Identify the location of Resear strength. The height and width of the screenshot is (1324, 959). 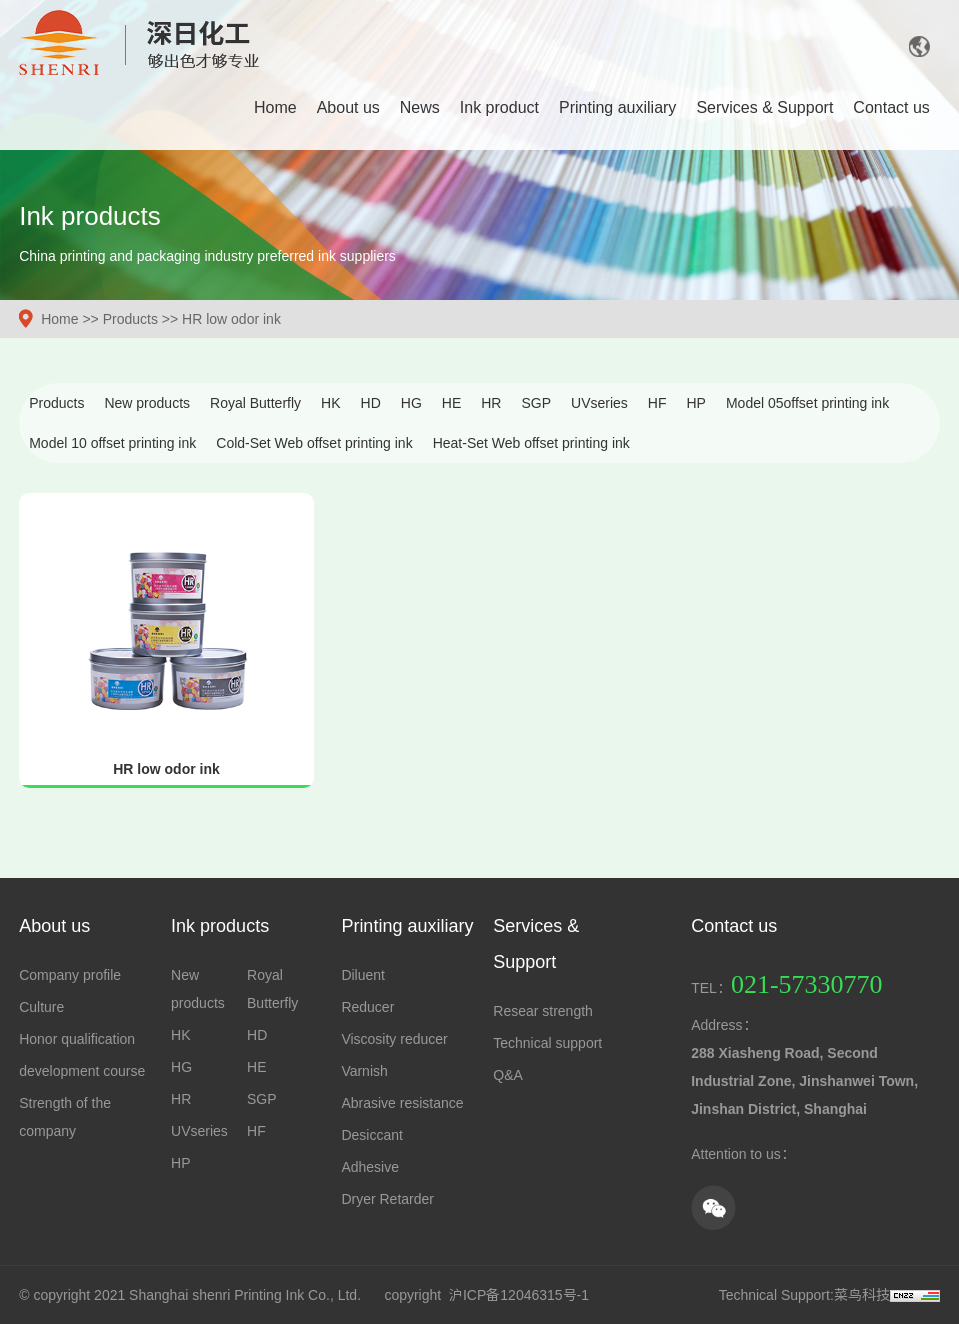
(543, 1011).